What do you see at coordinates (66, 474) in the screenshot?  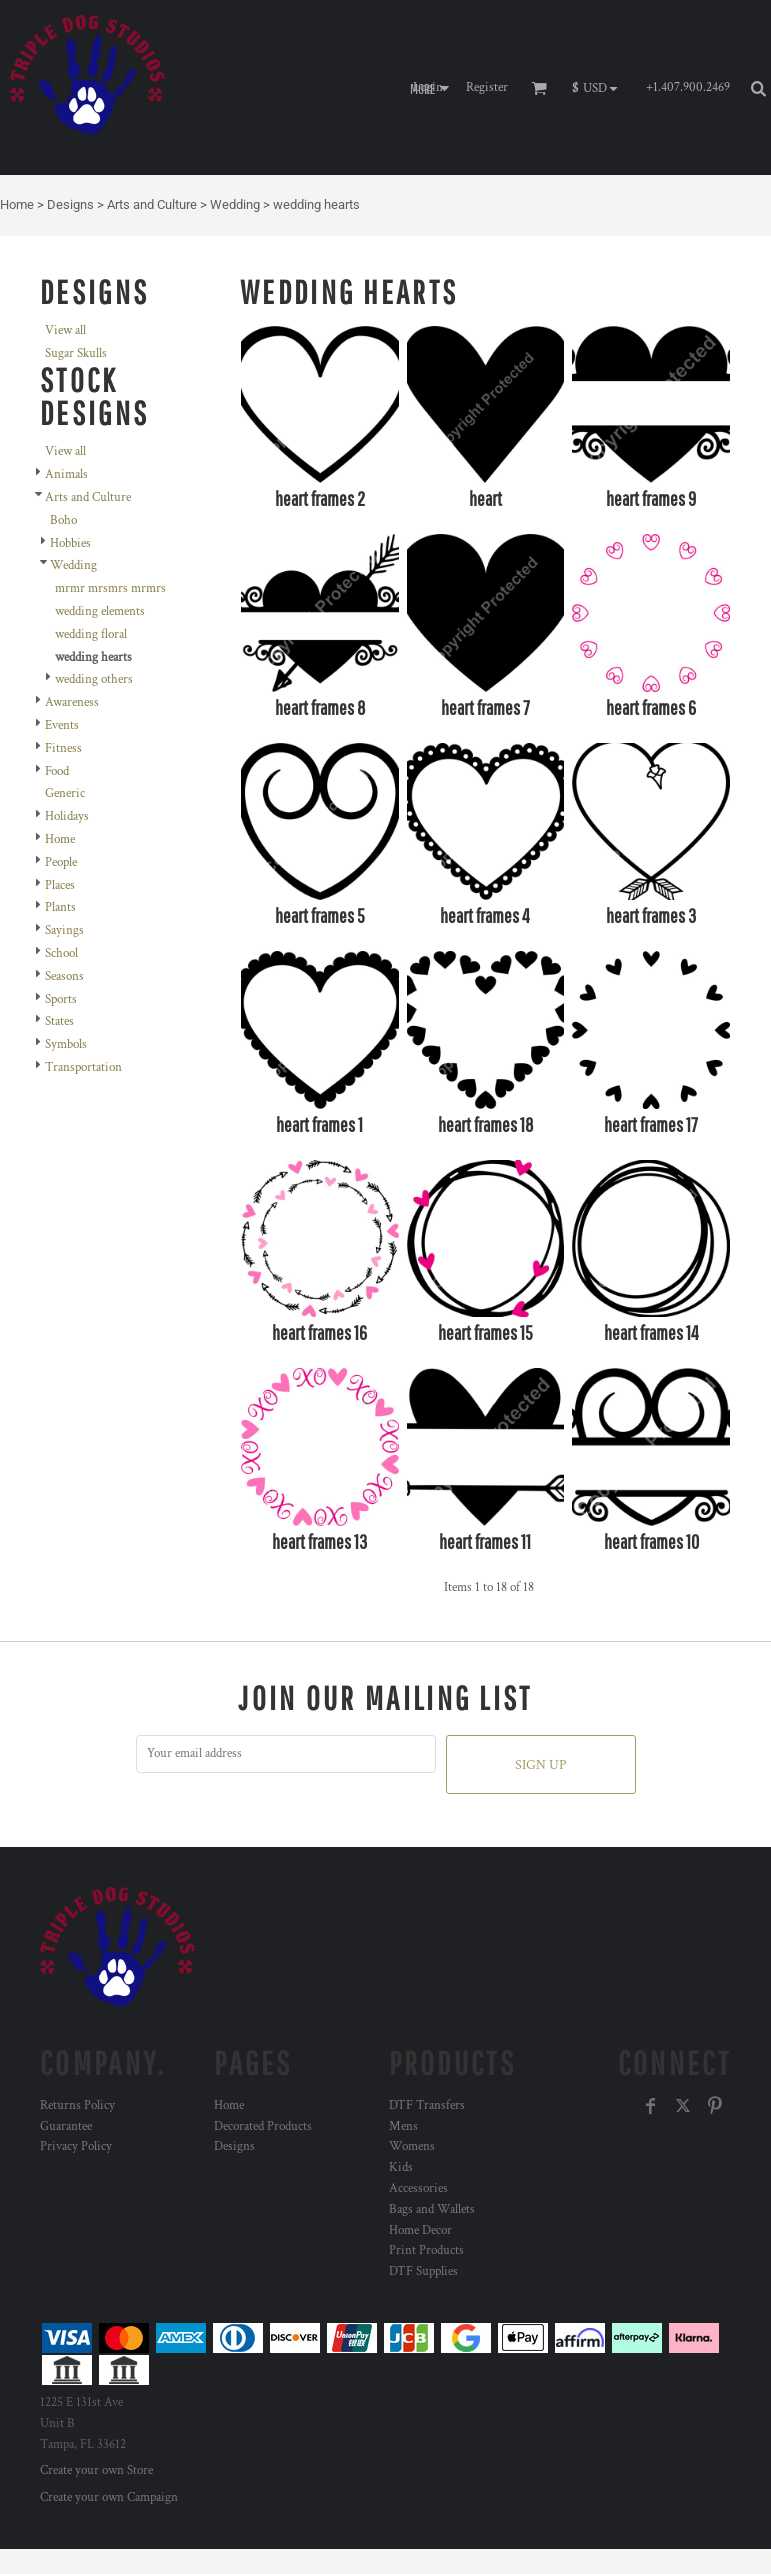 I see `Animals` at bounding box center [66, 474].